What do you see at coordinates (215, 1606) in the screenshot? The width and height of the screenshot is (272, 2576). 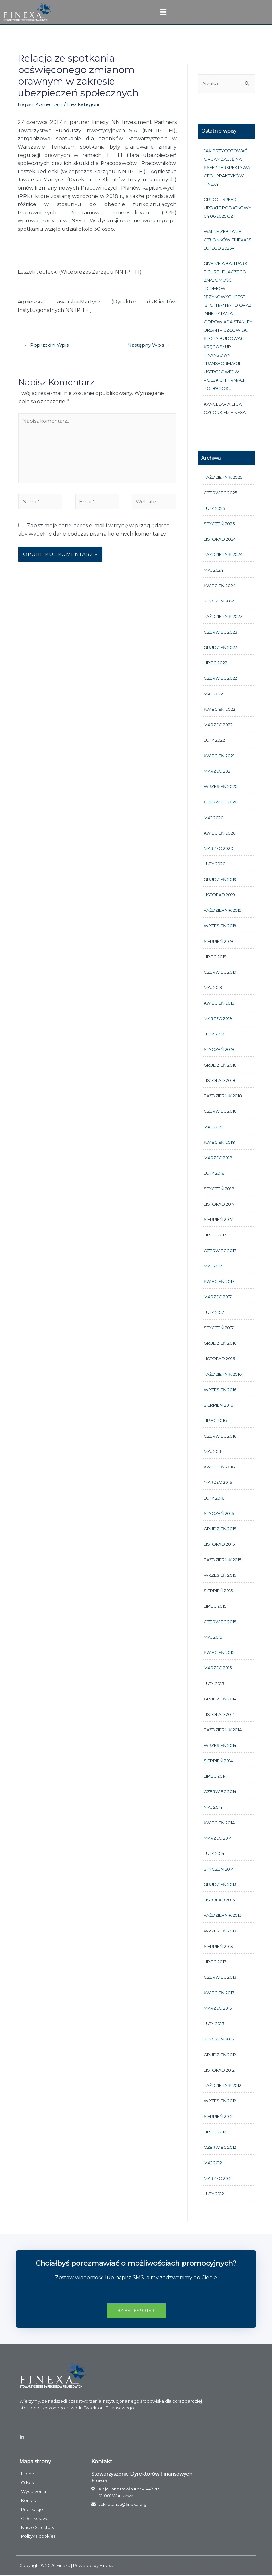 I see `lipiec 2015` at bounding box center [215, 1606].